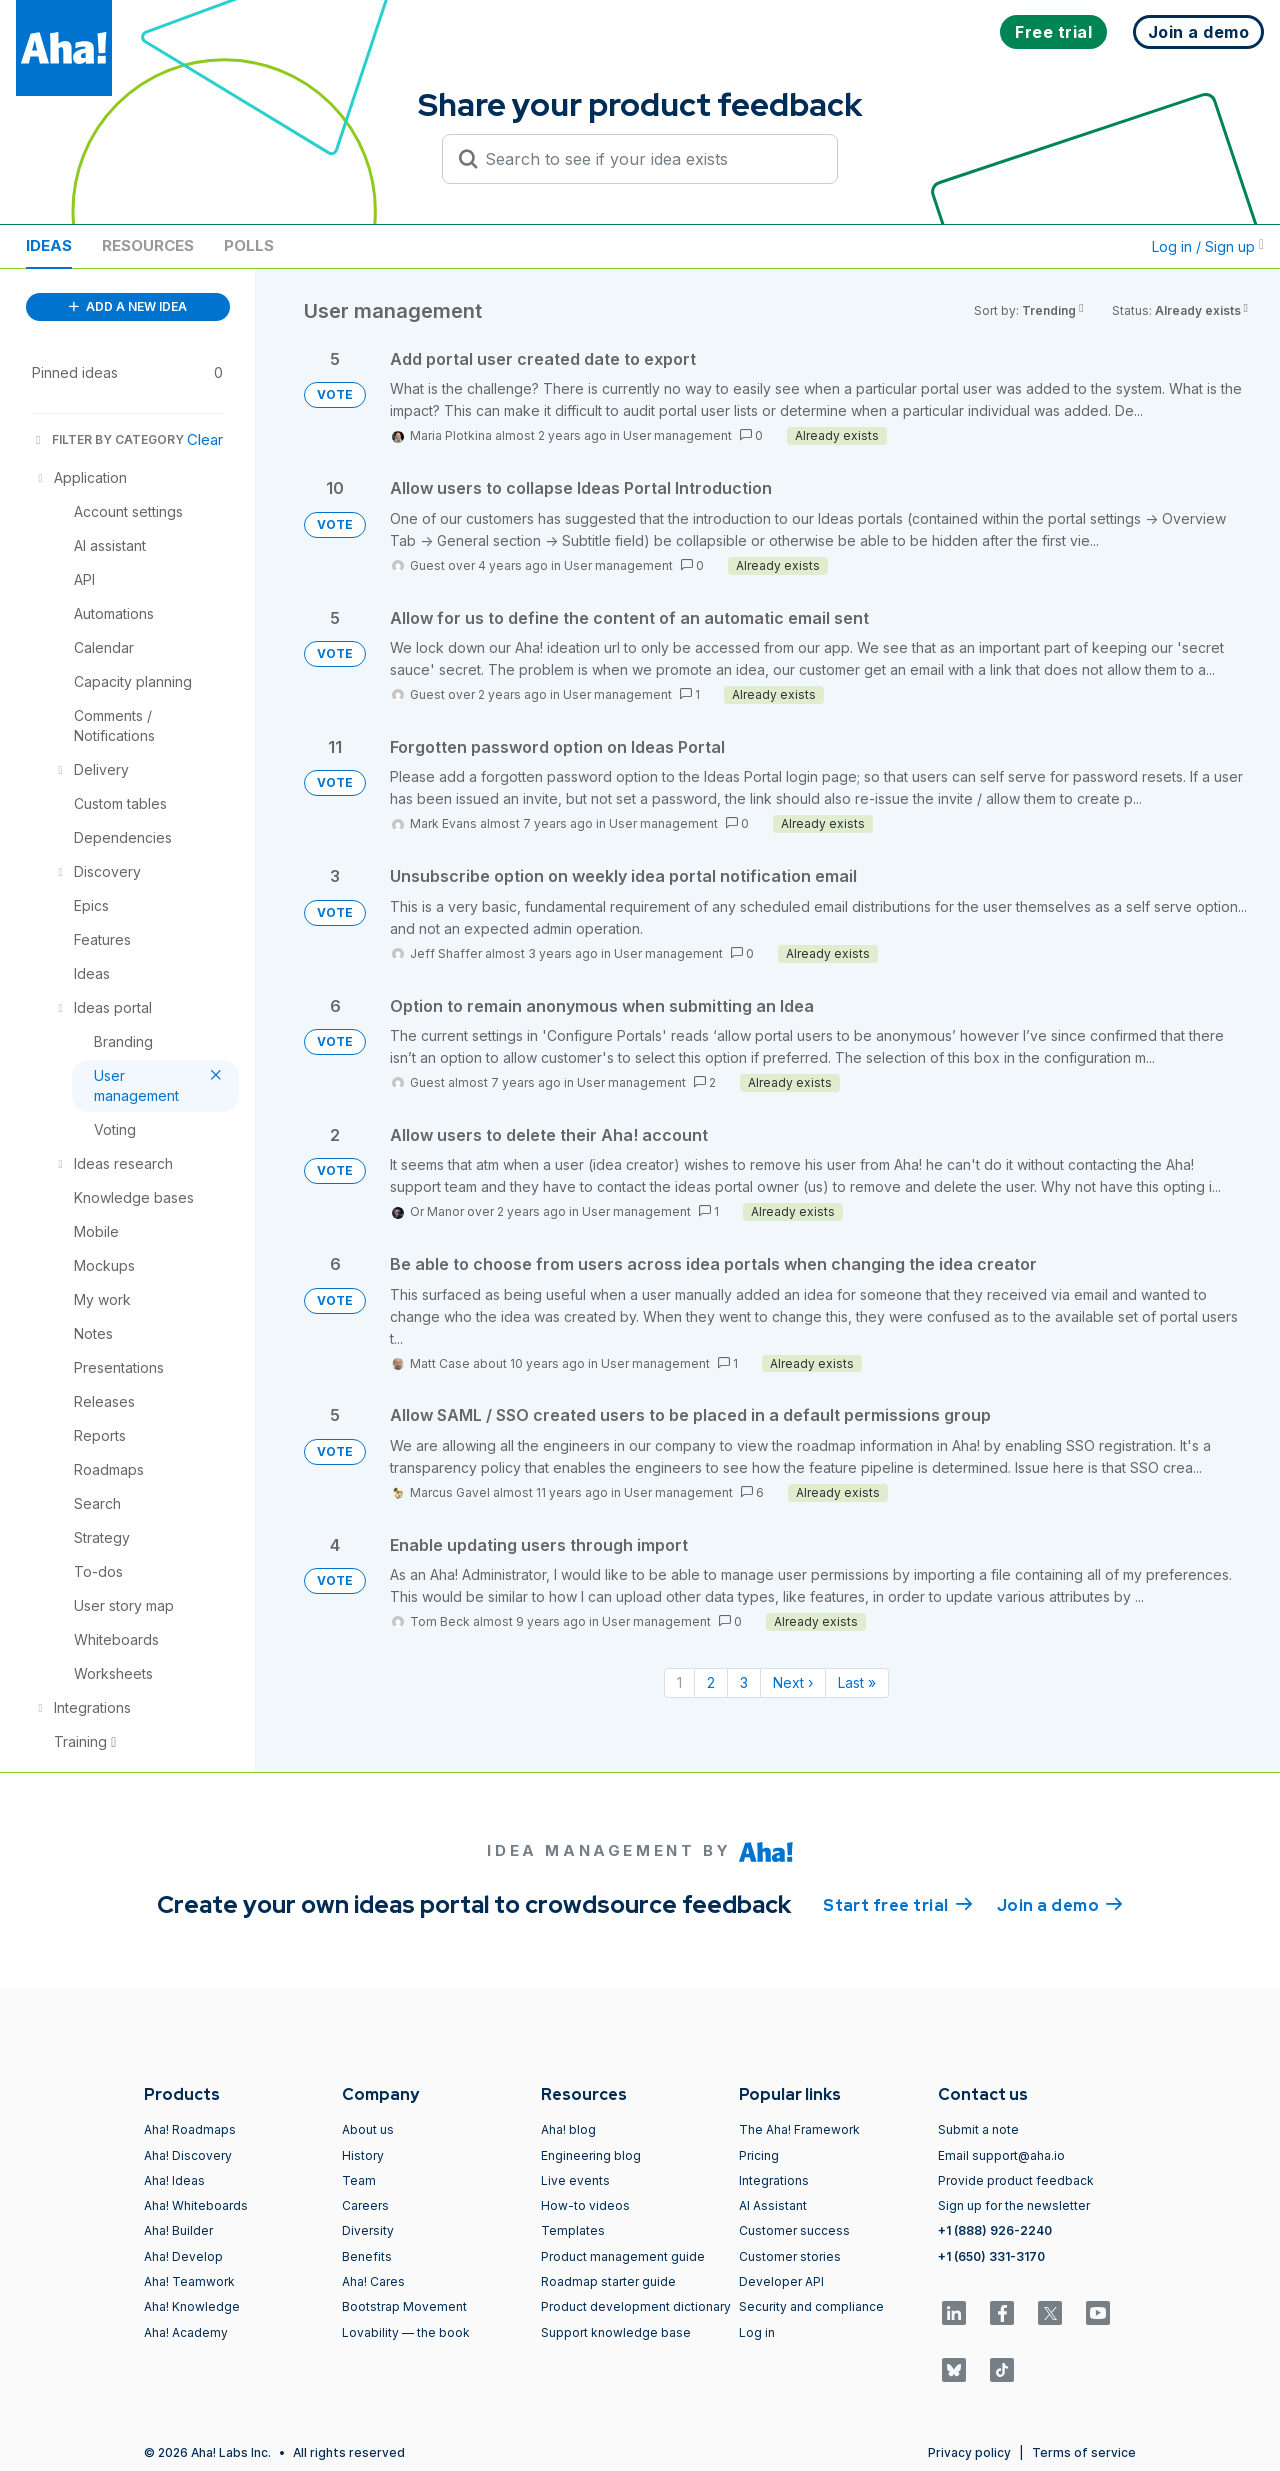 This screenshot has height=2471, width=1280. I want to click on Aha! Ideas, so click(174, 2180).